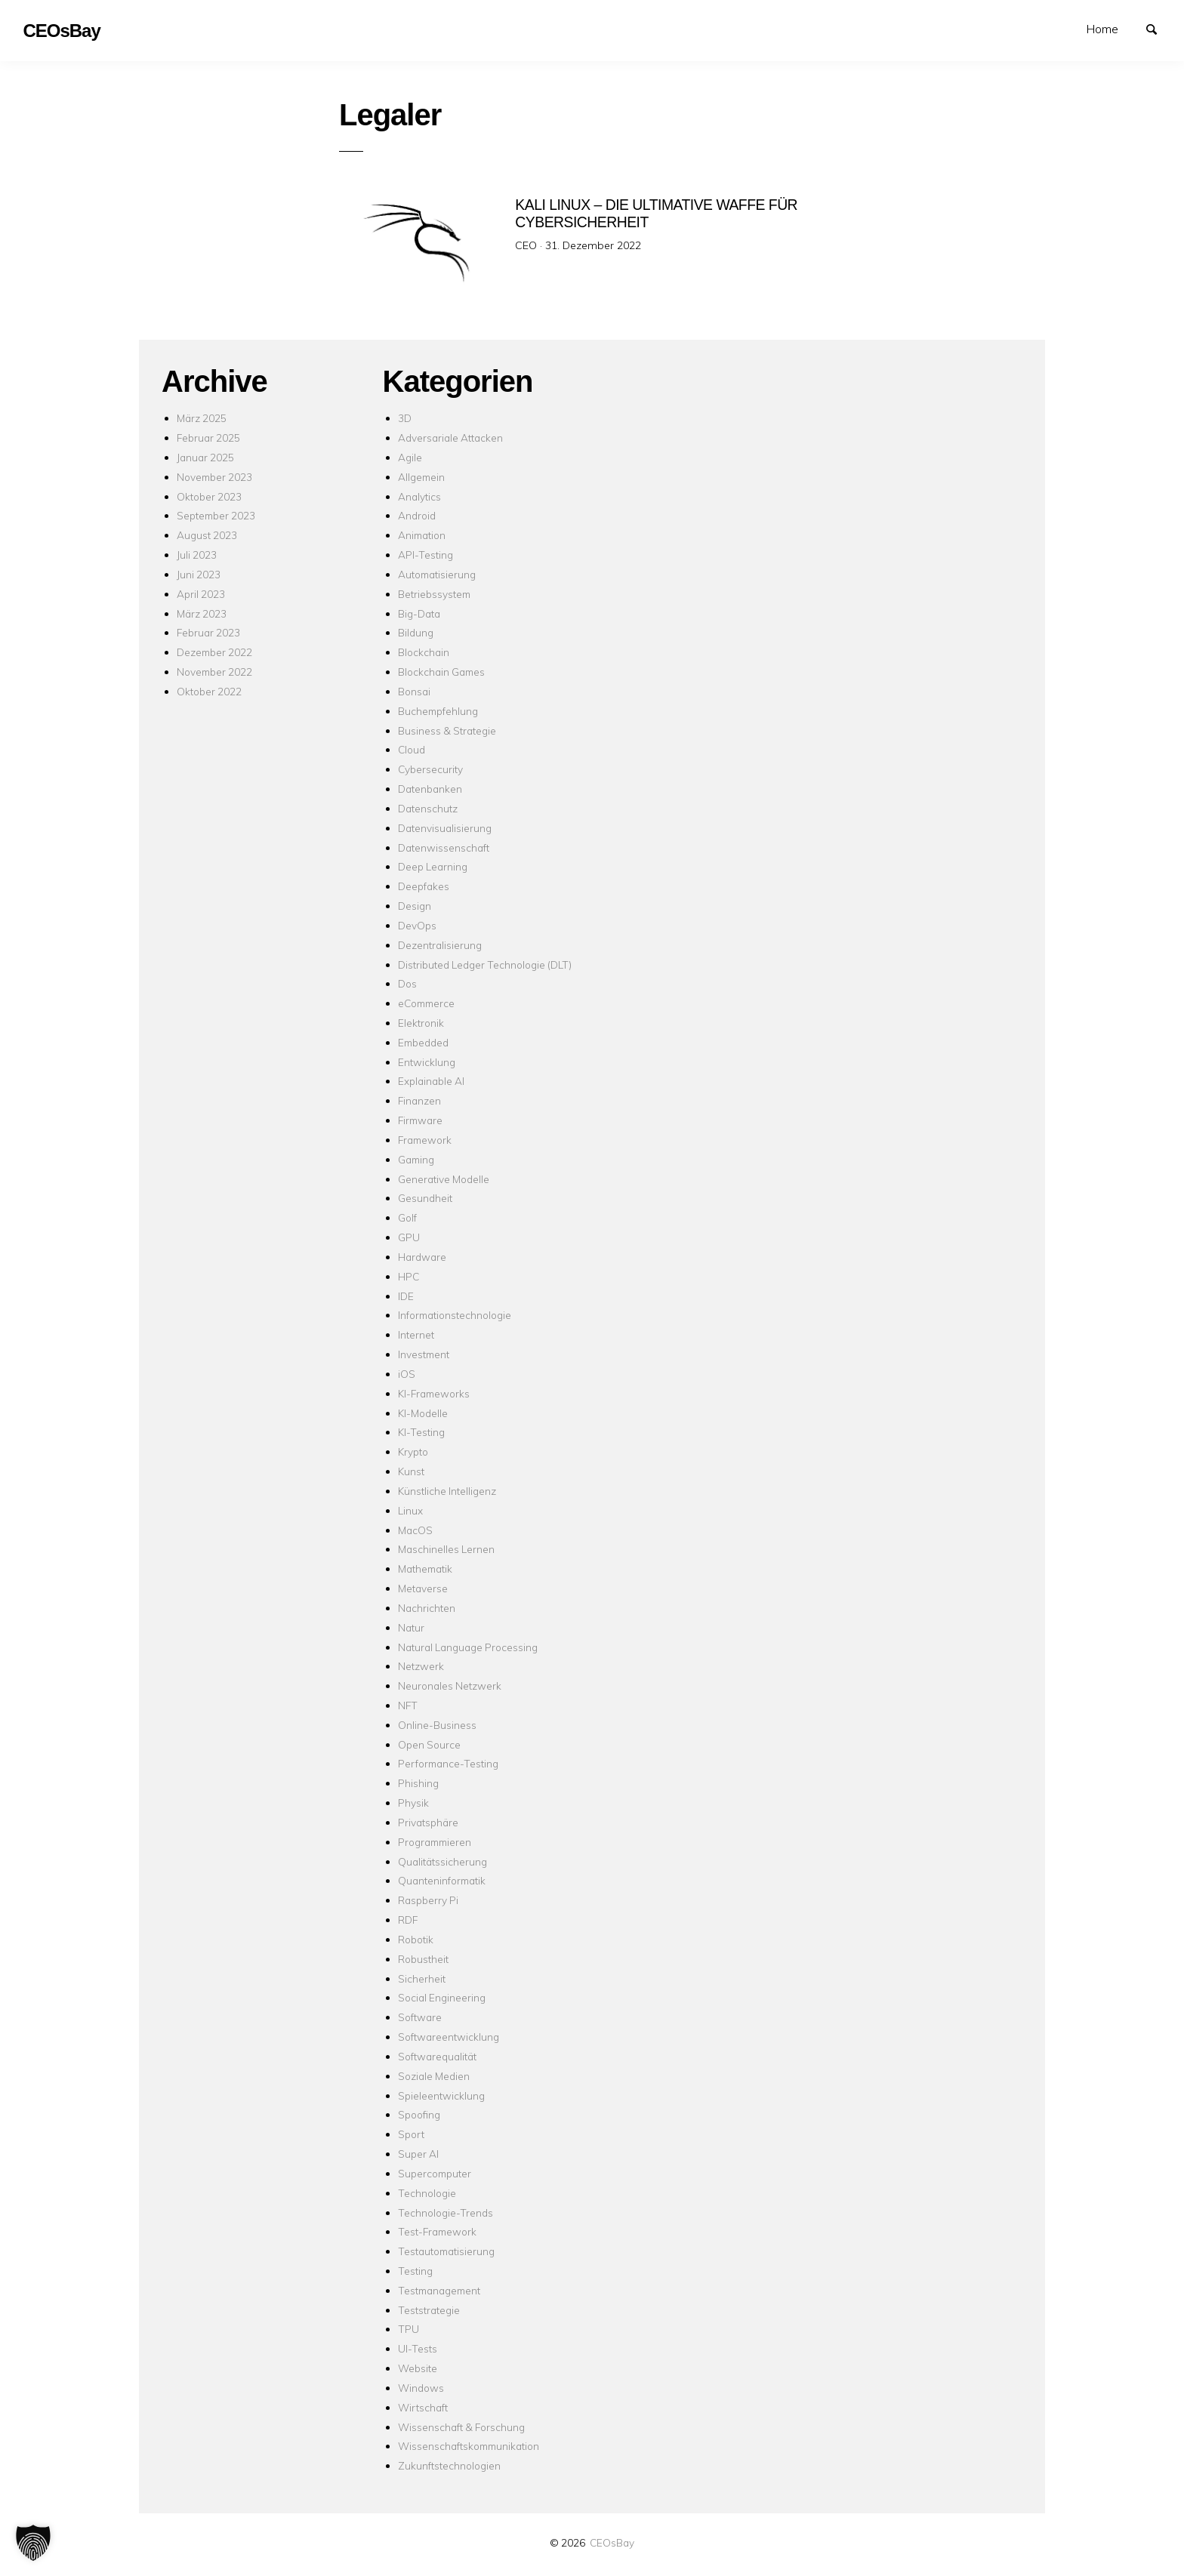 This screenshot has width=1184, height=2576. What do you see at coordinates (414, 691) in the screenshot?
I see `Bonsai` at bounding box center [414, 691].